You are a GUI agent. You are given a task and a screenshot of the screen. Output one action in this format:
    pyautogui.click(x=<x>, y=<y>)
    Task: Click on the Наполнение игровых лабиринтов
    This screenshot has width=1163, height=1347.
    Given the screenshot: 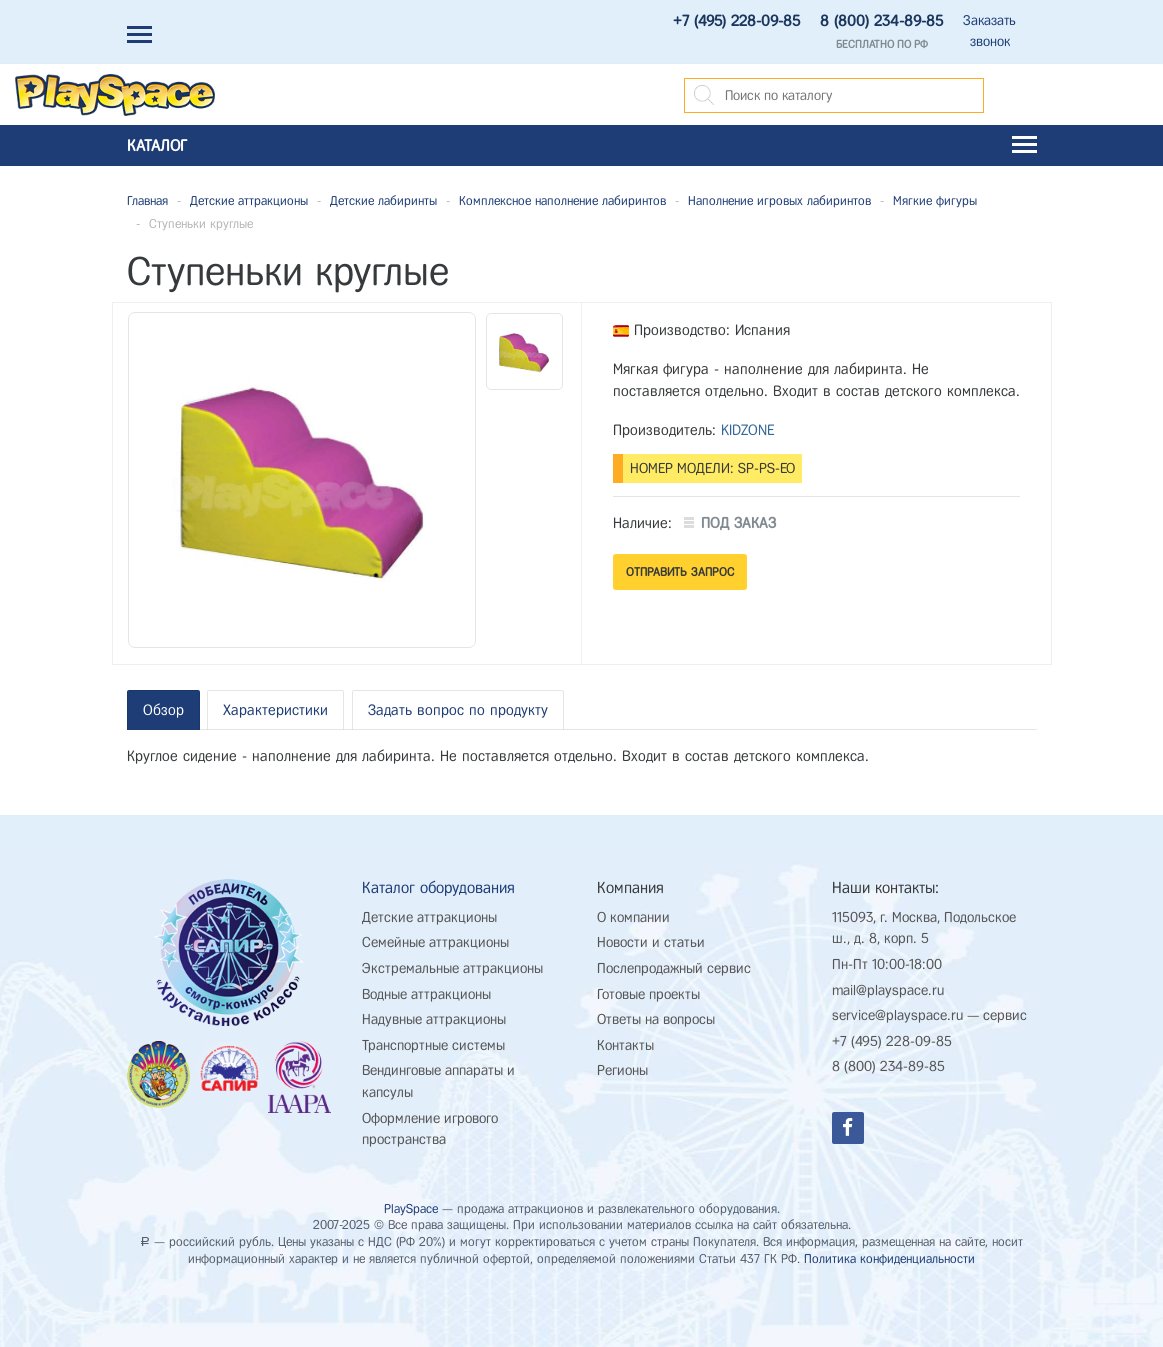 What is the action you would take?
    pyautogui.click(x=779, y=200)
    